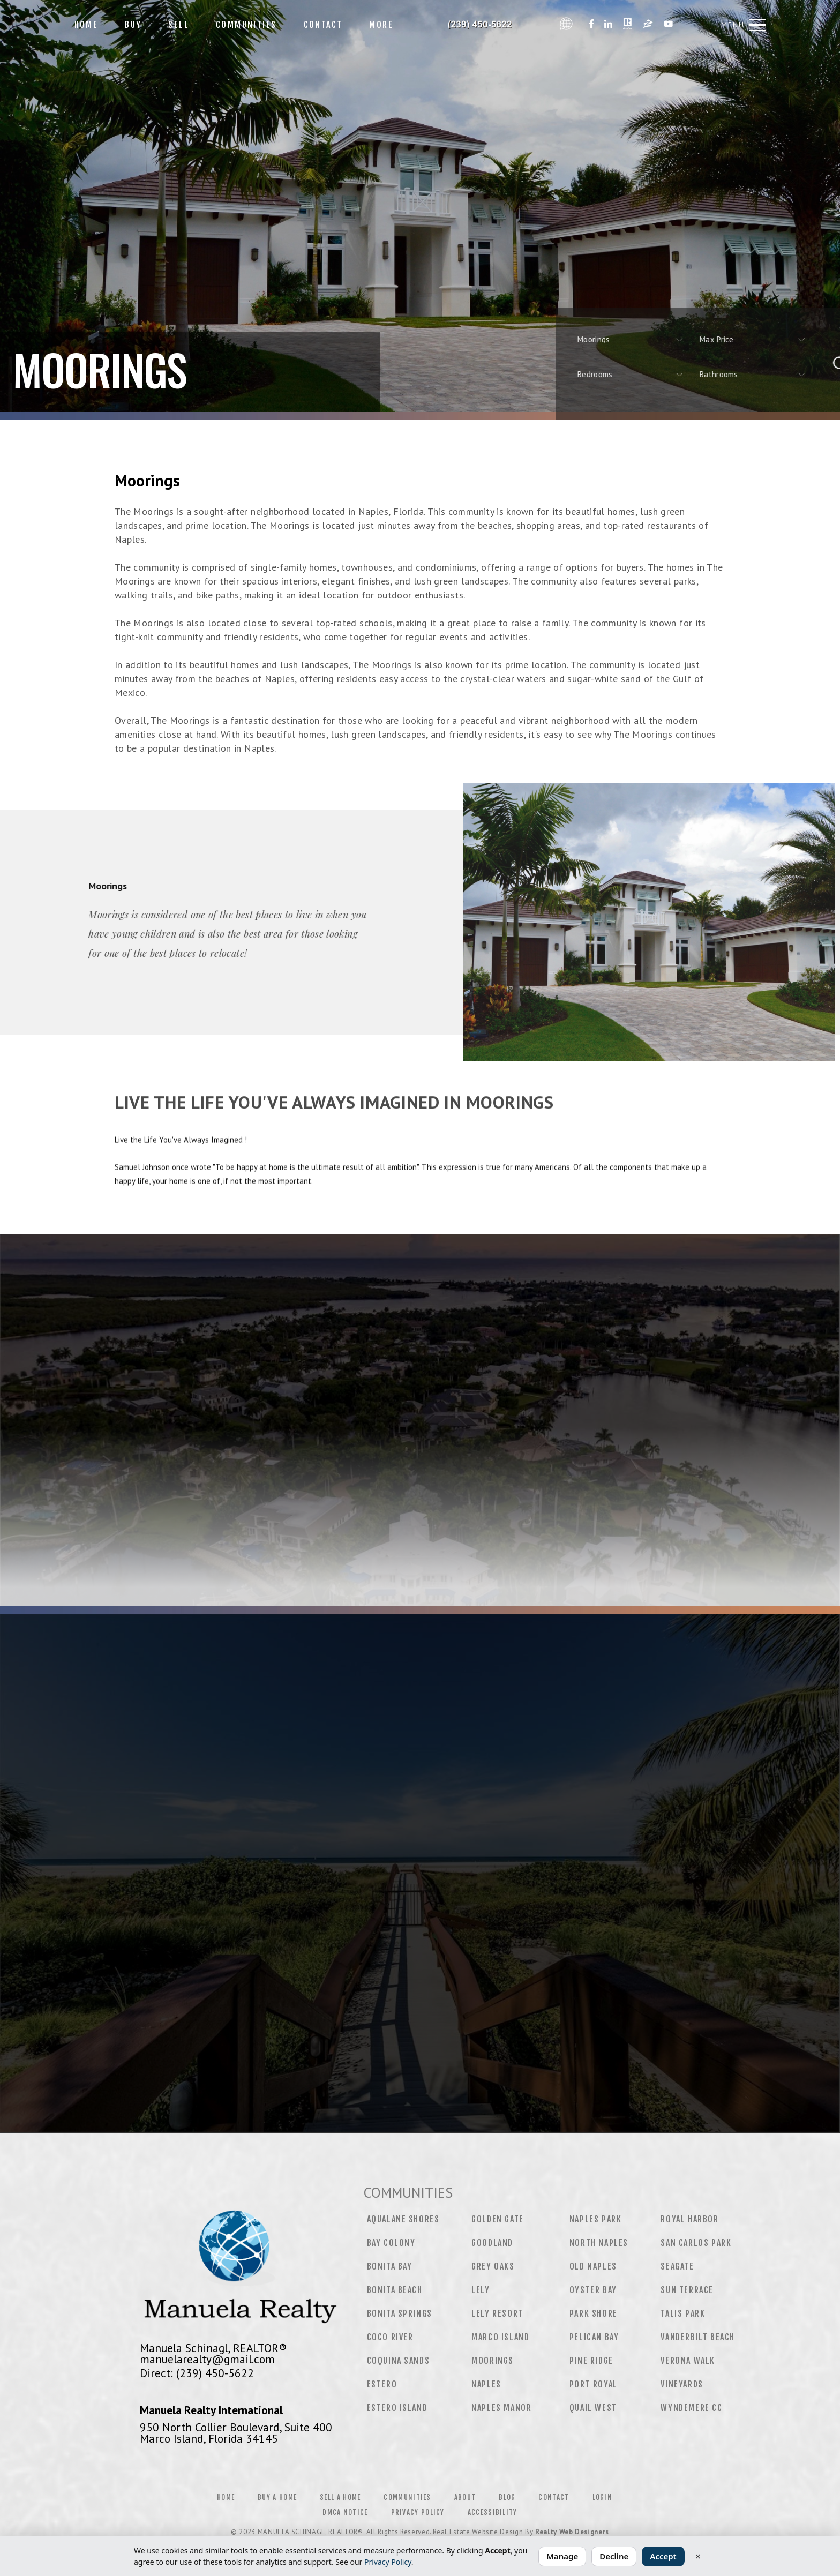 The height and width of the screenshot is (2576, 840). I want to click on Decline, so click(613, 2556).